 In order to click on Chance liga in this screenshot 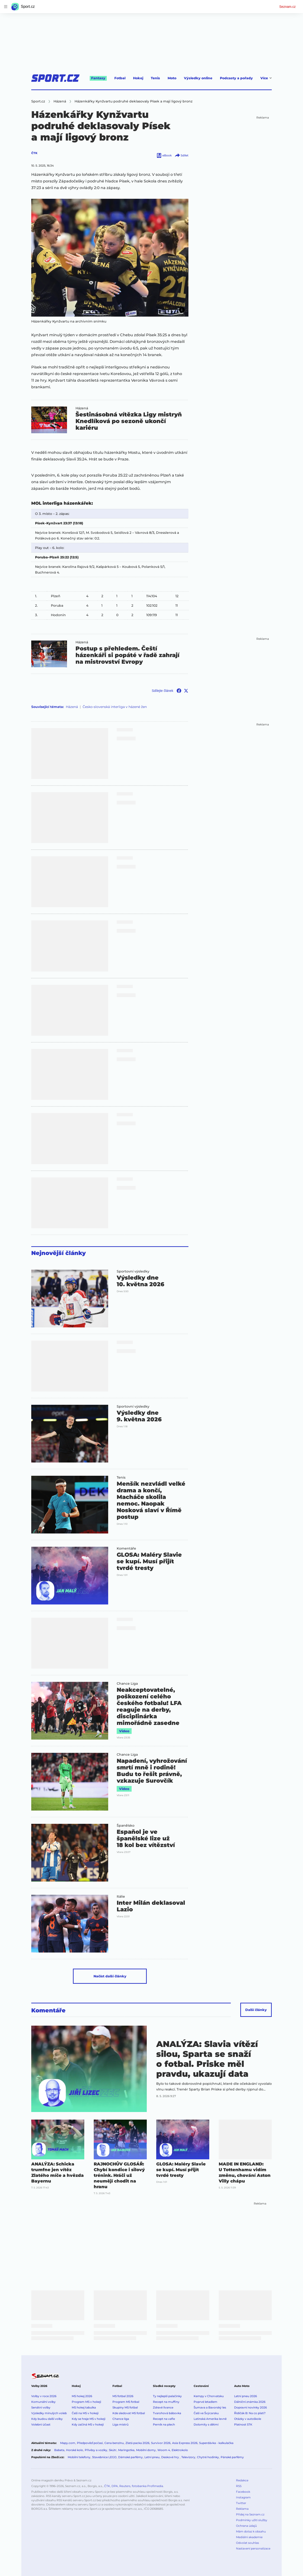, I will do `click(120, 2419)`.